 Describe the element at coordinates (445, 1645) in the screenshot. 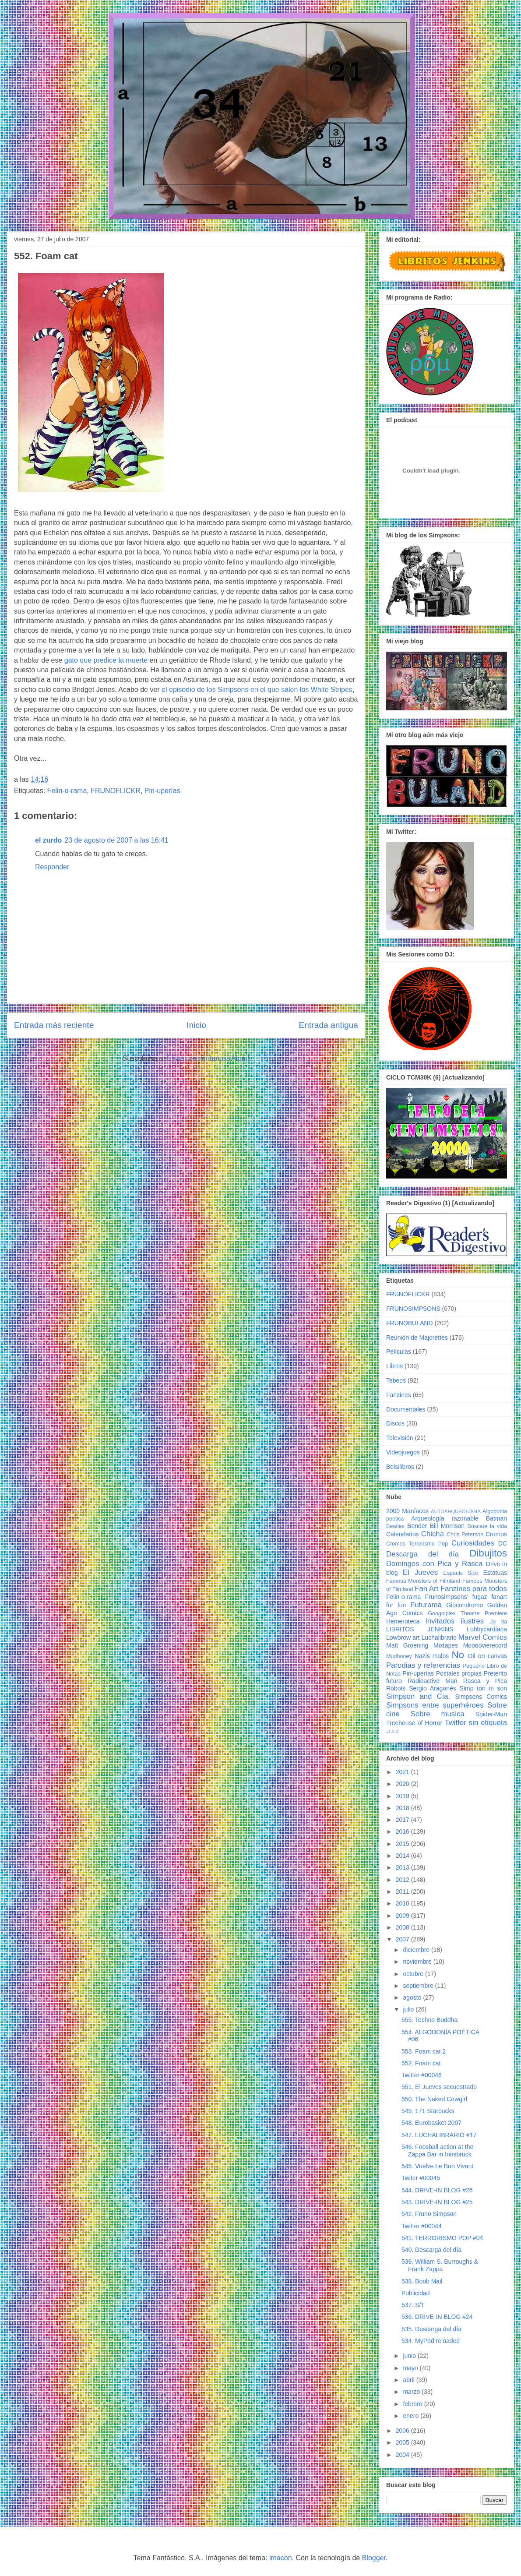

I see `Mixtapes` at that location.